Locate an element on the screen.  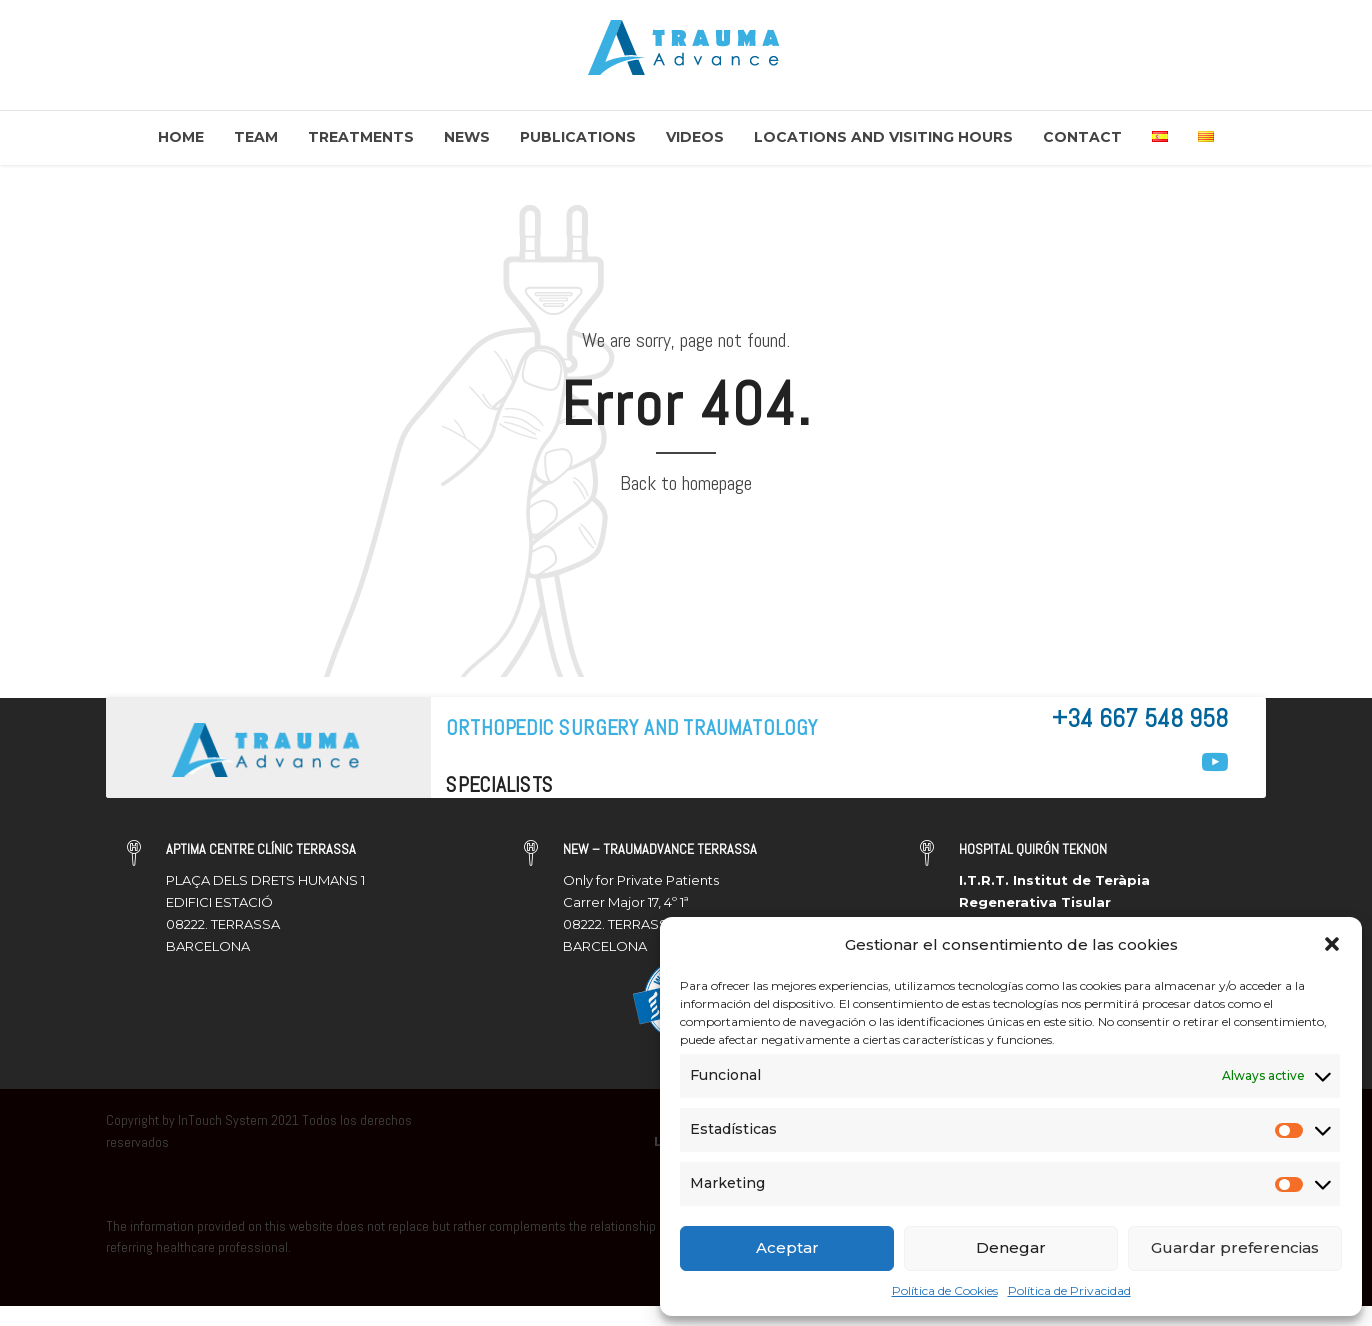
Publications is located at coordinates (578, 137).